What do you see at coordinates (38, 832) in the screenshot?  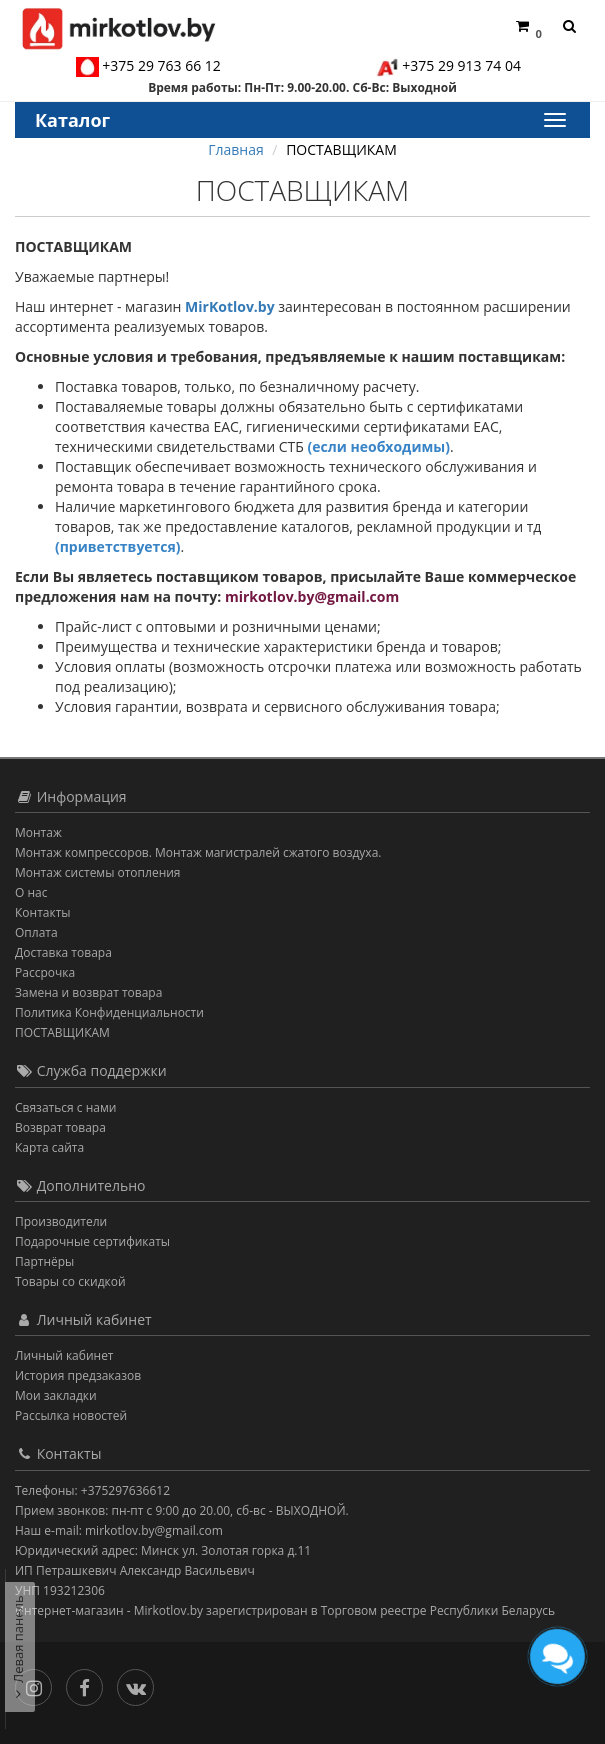 I see `Монтаж` at bounding box center [38, 832].